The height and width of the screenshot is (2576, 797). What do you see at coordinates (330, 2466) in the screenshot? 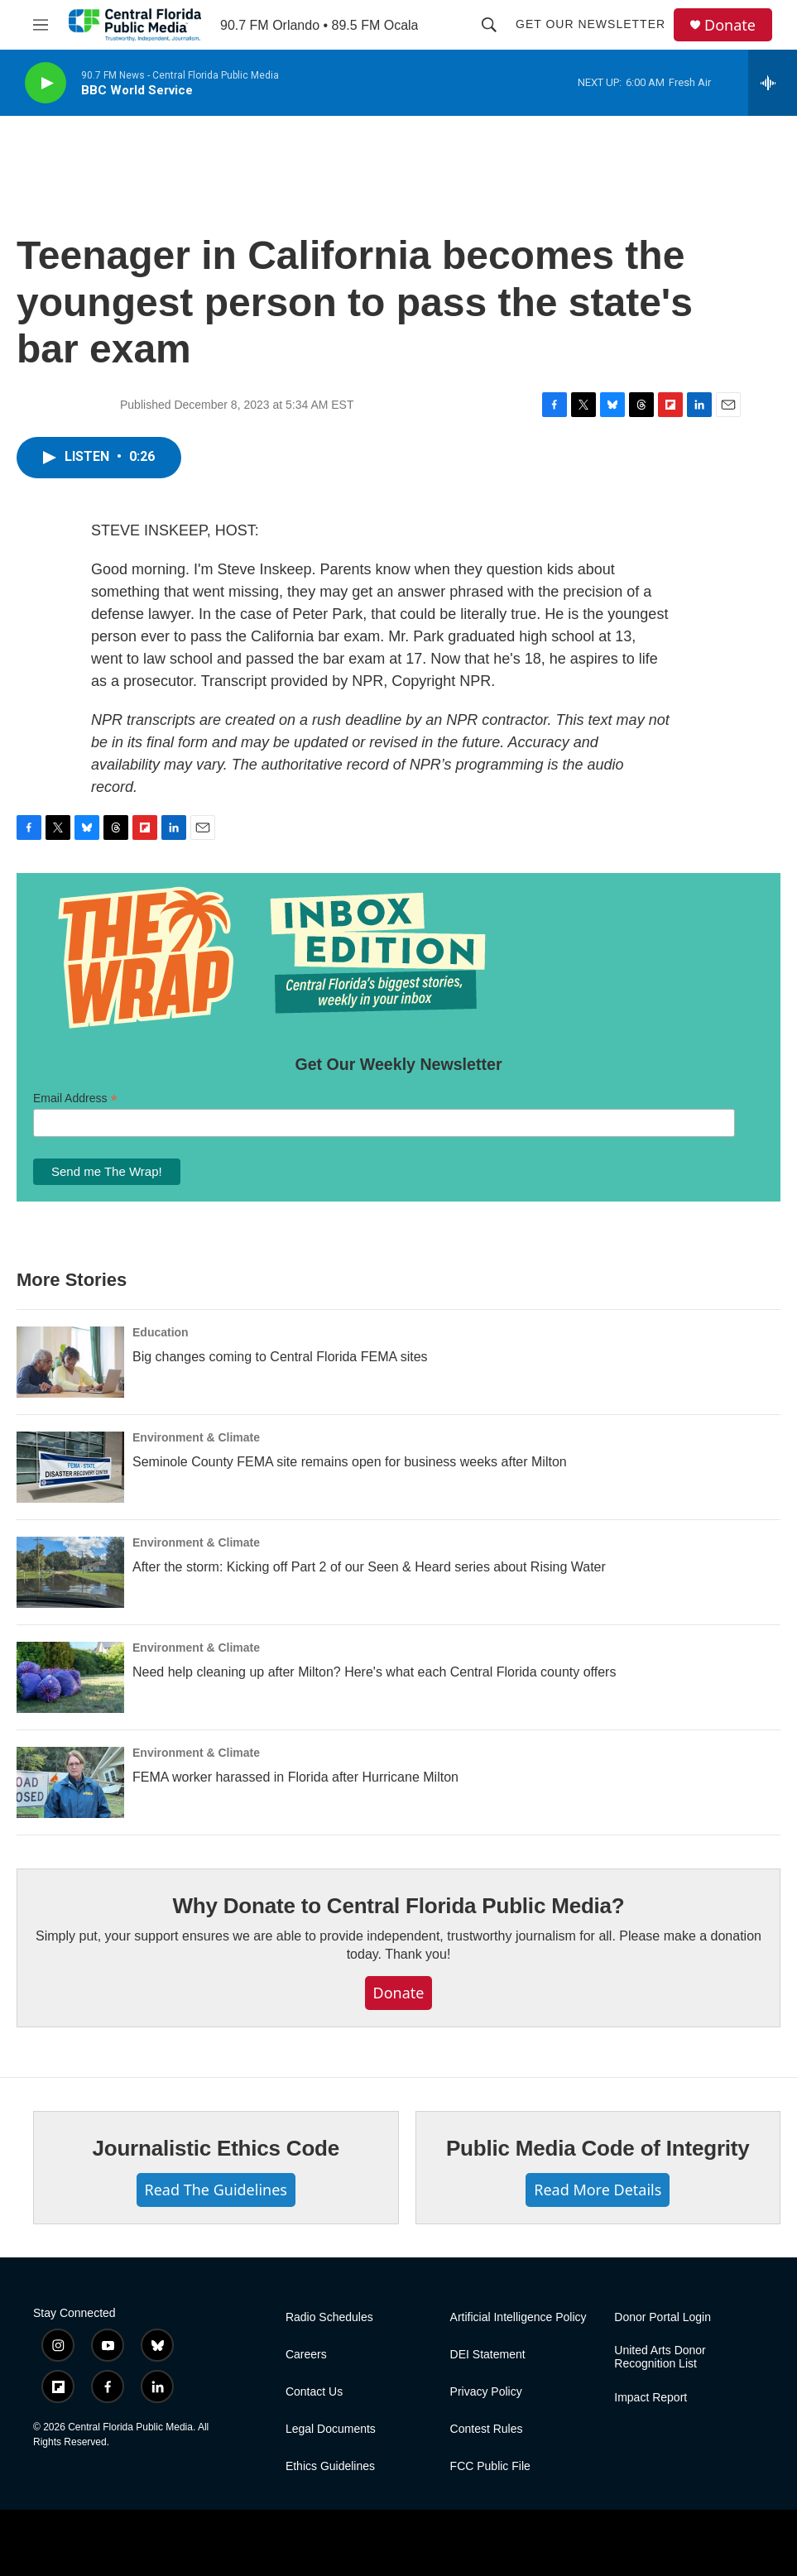
I see `Ethics Guidelines` at bounding box center [330, 2466].